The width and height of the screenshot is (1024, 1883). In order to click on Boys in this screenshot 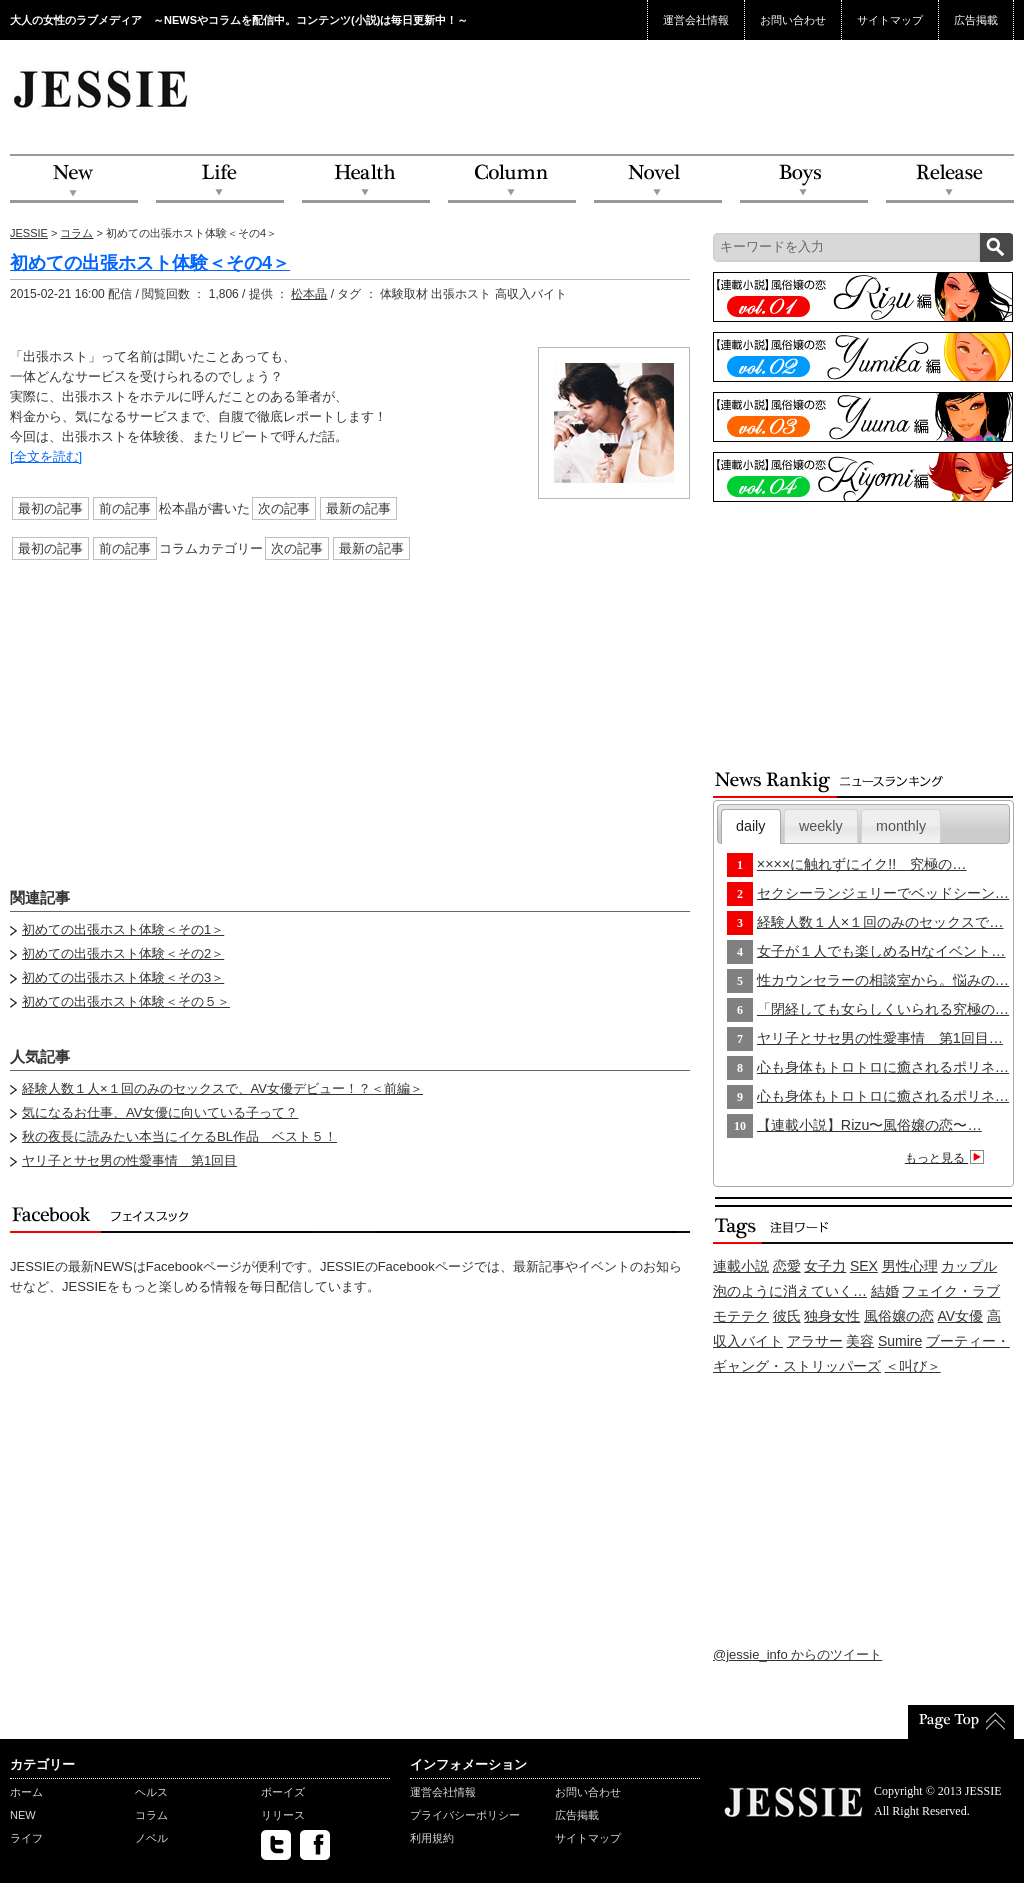, I will do `click(804, 179)`.